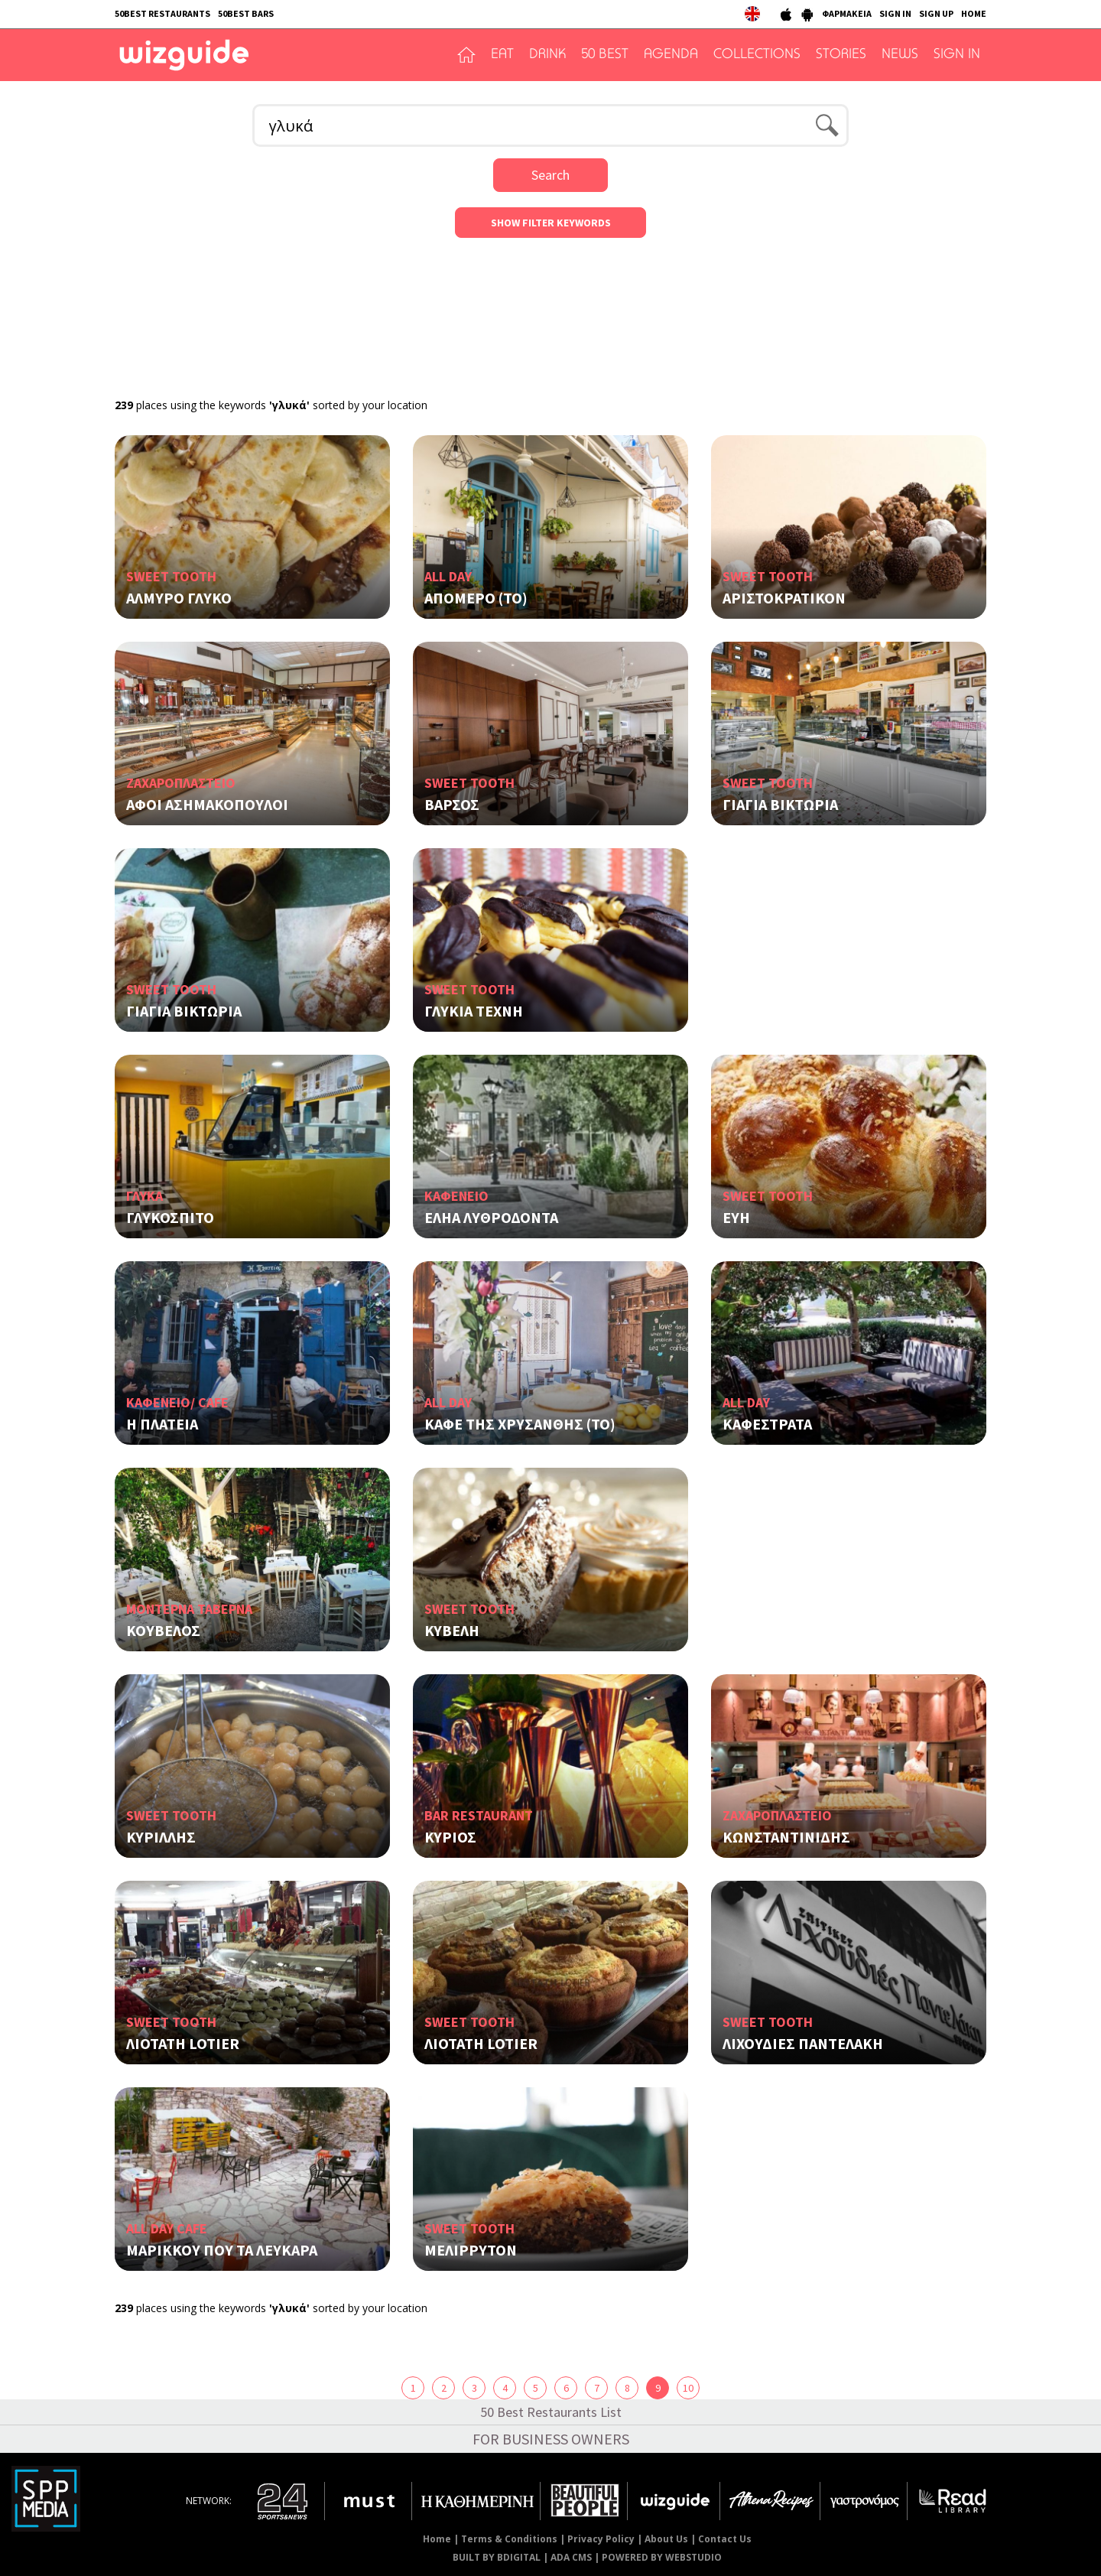 Image resolution: width=1101 pixels, height=2576 pixels. Describe the element at coordinates (671, 55) in the screenshot. I see `AGENDA` at that location.